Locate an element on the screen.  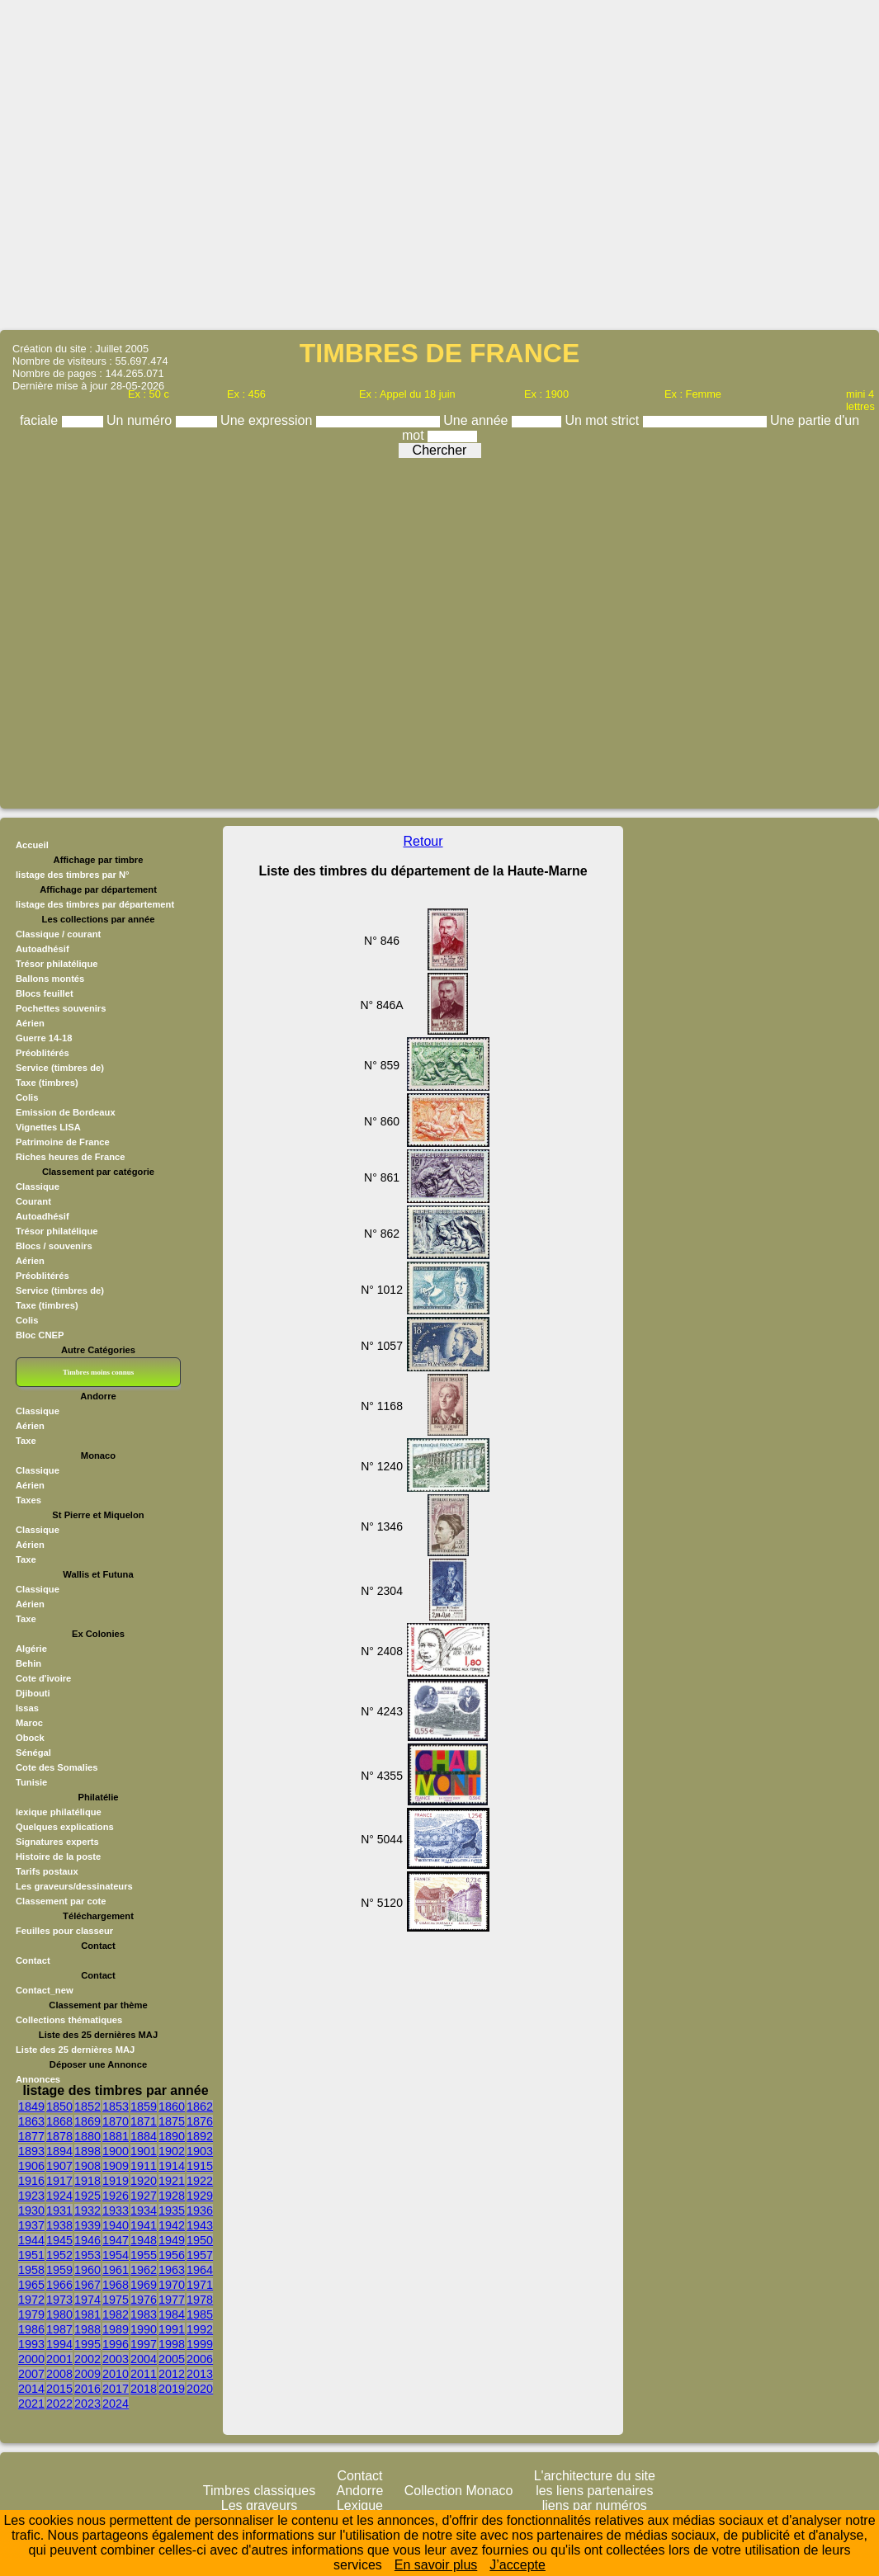
1921 is located at coordinates (171, 2180).